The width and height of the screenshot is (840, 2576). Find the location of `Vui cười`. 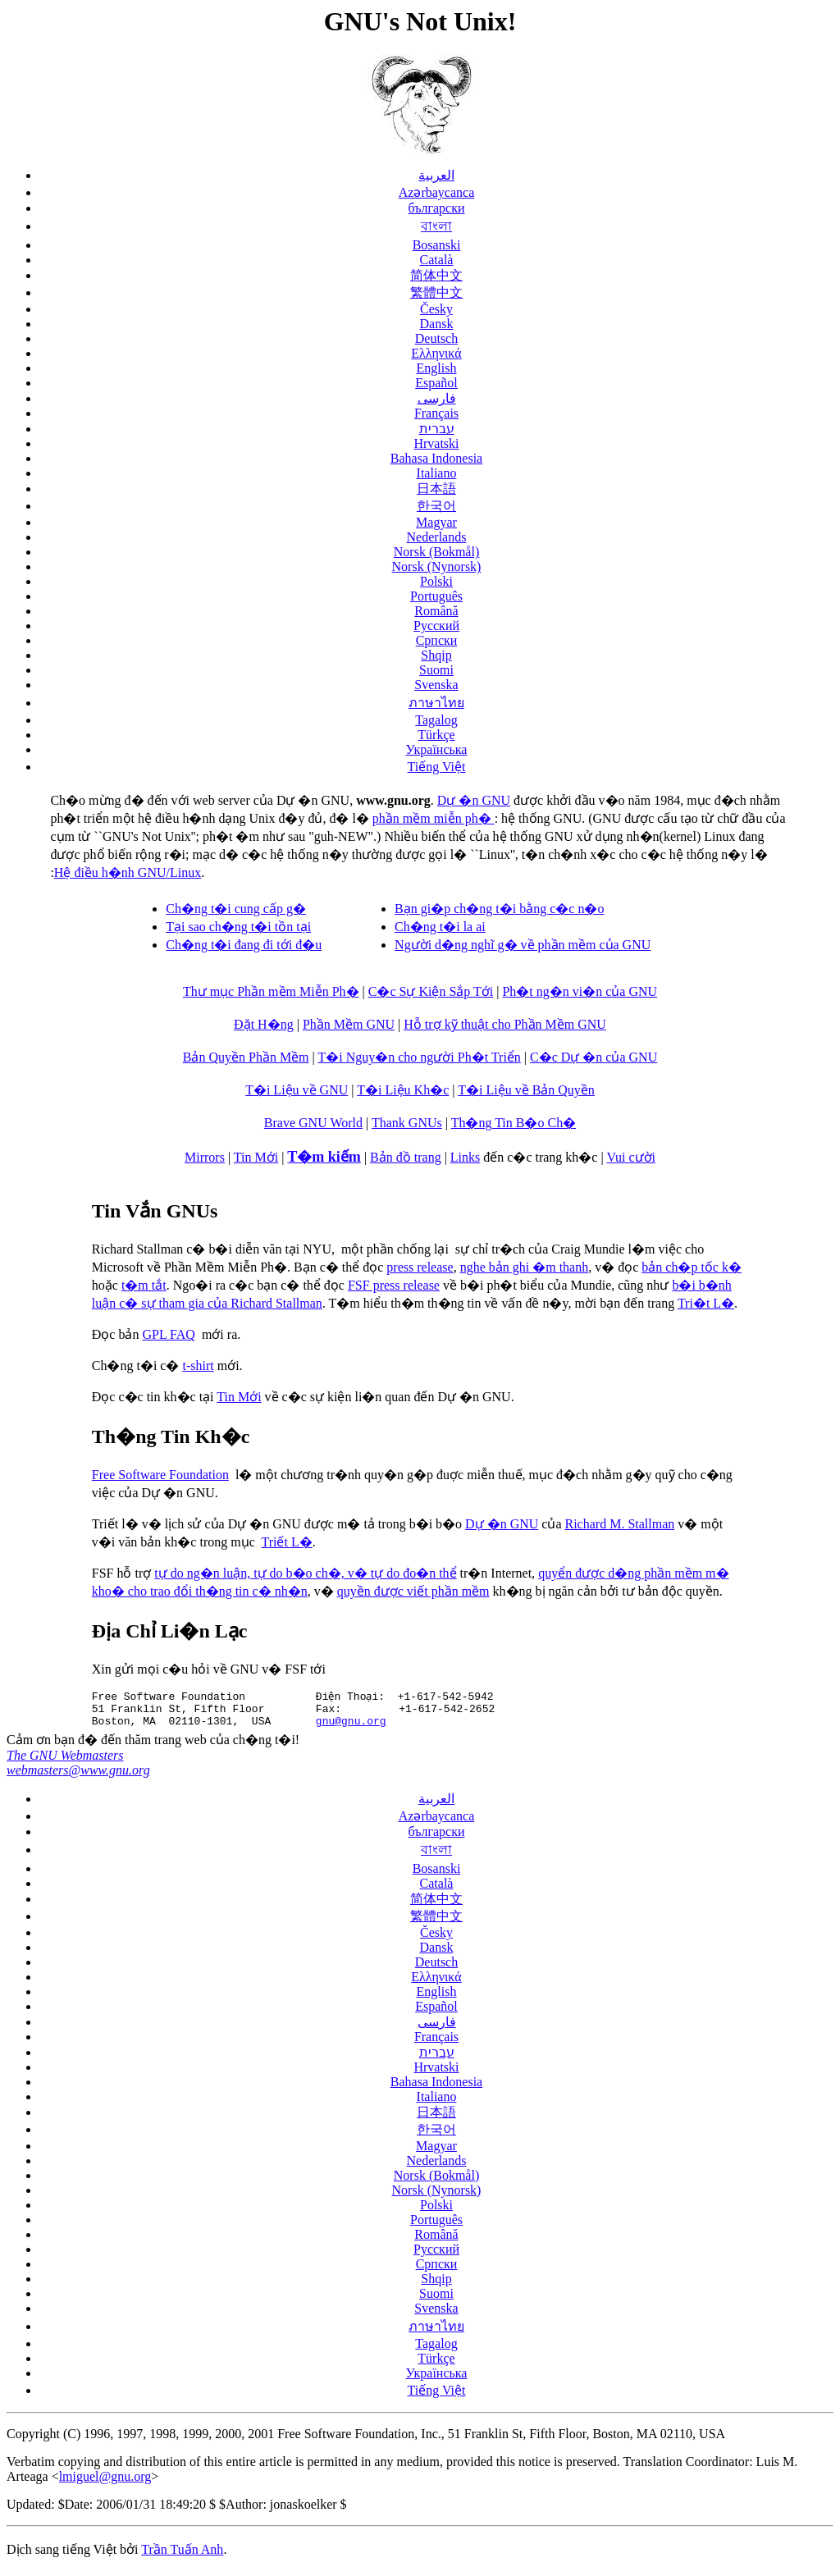

Vui cười is located at coordinates (630, 1157).